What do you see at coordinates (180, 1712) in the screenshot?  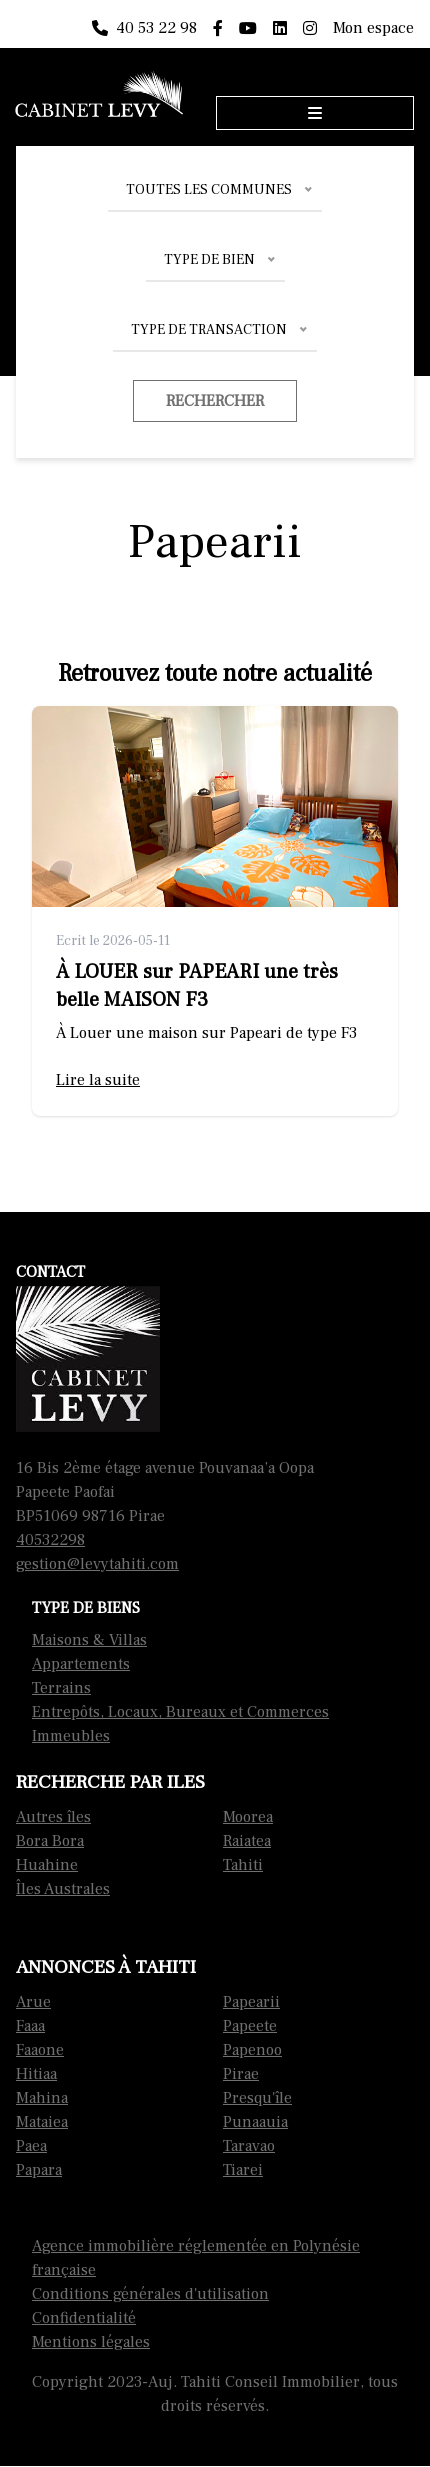 I see `Entrepôts, Locaux, Bureaux et Commerces` at bounding box center [180, 1712].